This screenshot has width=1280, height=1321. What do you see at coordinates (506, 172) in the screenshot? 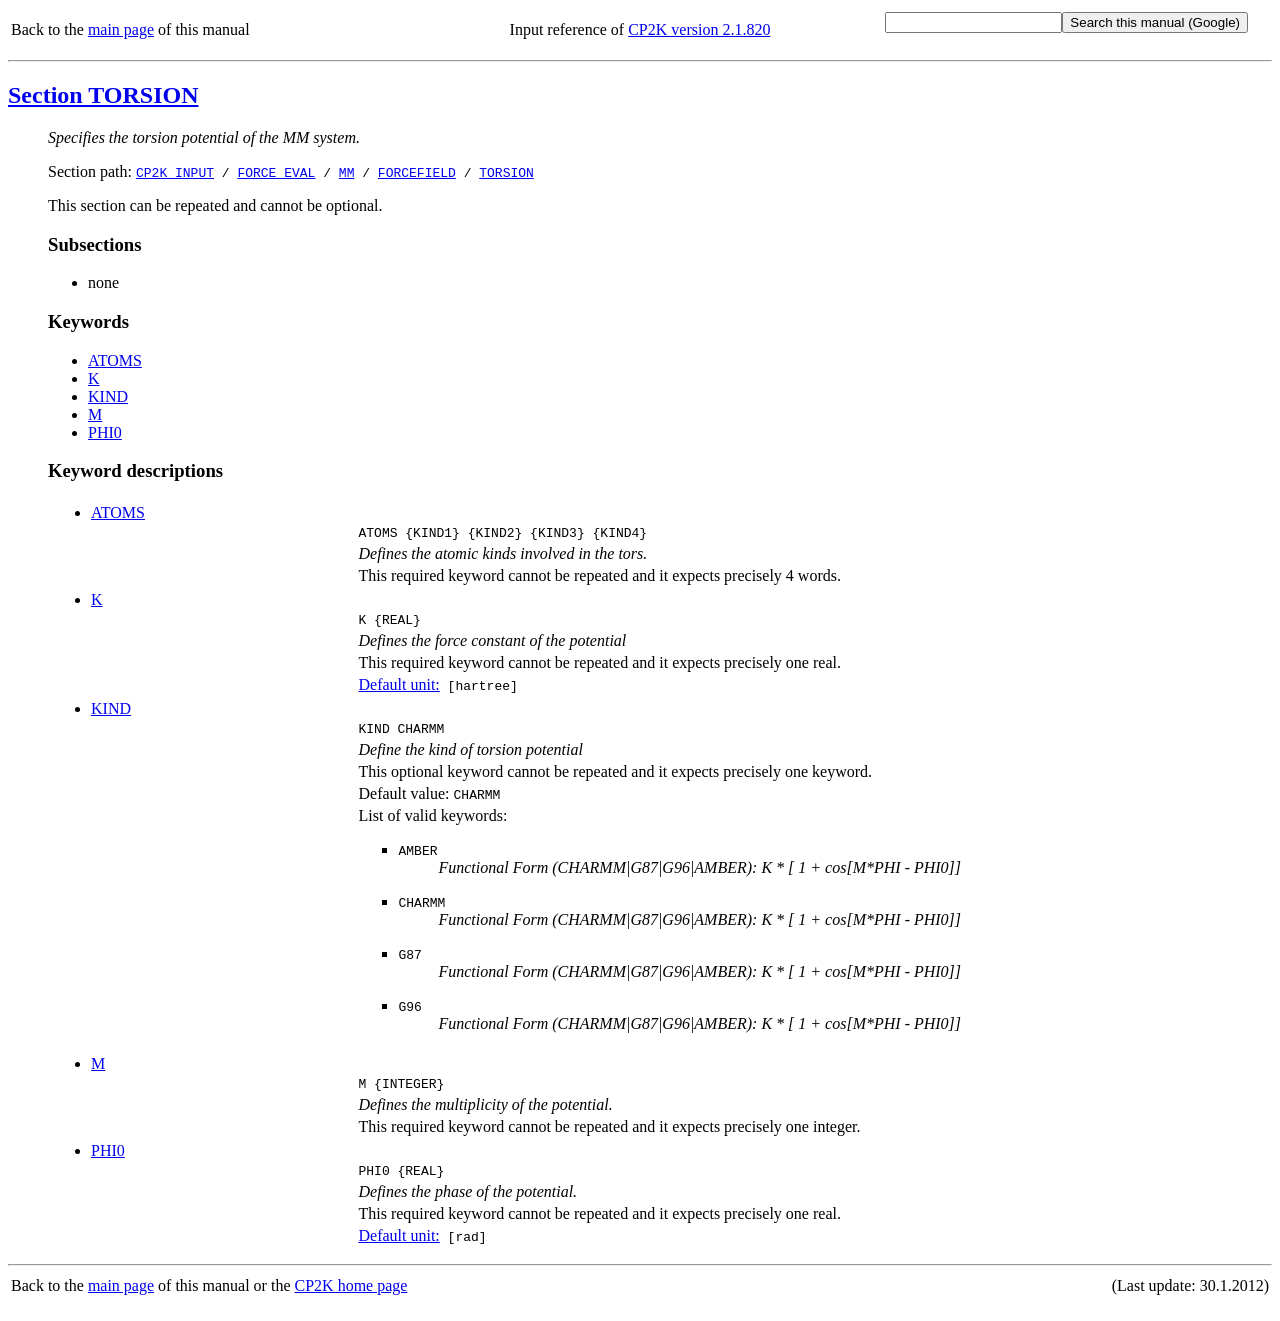
I see `TORSION` at bounding box center [506, 172].